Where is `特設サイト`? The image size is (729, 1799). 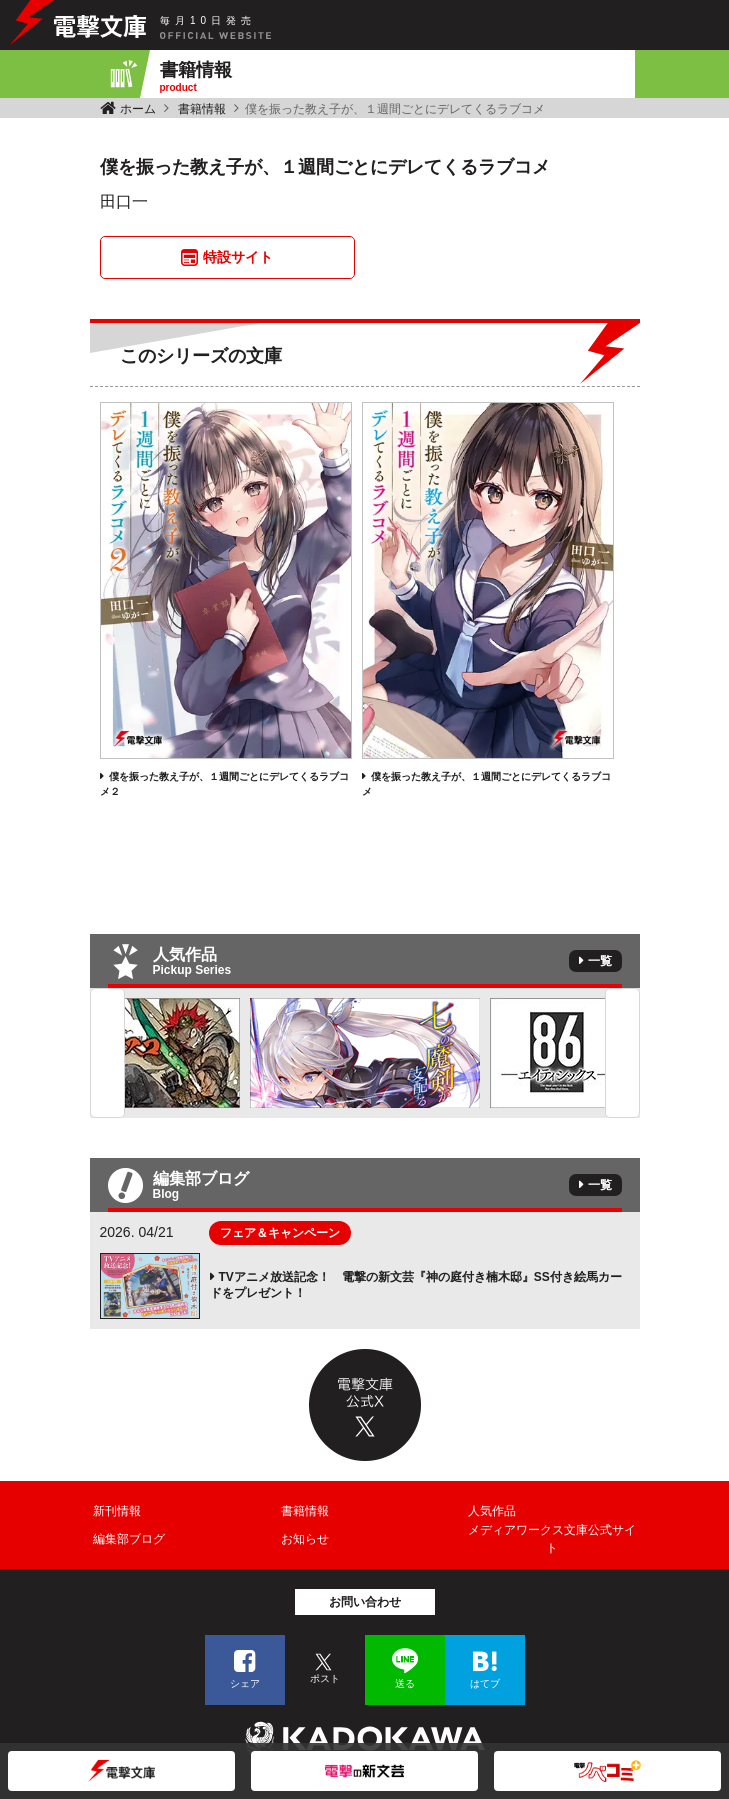 特設サイト is located at coordinates (238, 257).